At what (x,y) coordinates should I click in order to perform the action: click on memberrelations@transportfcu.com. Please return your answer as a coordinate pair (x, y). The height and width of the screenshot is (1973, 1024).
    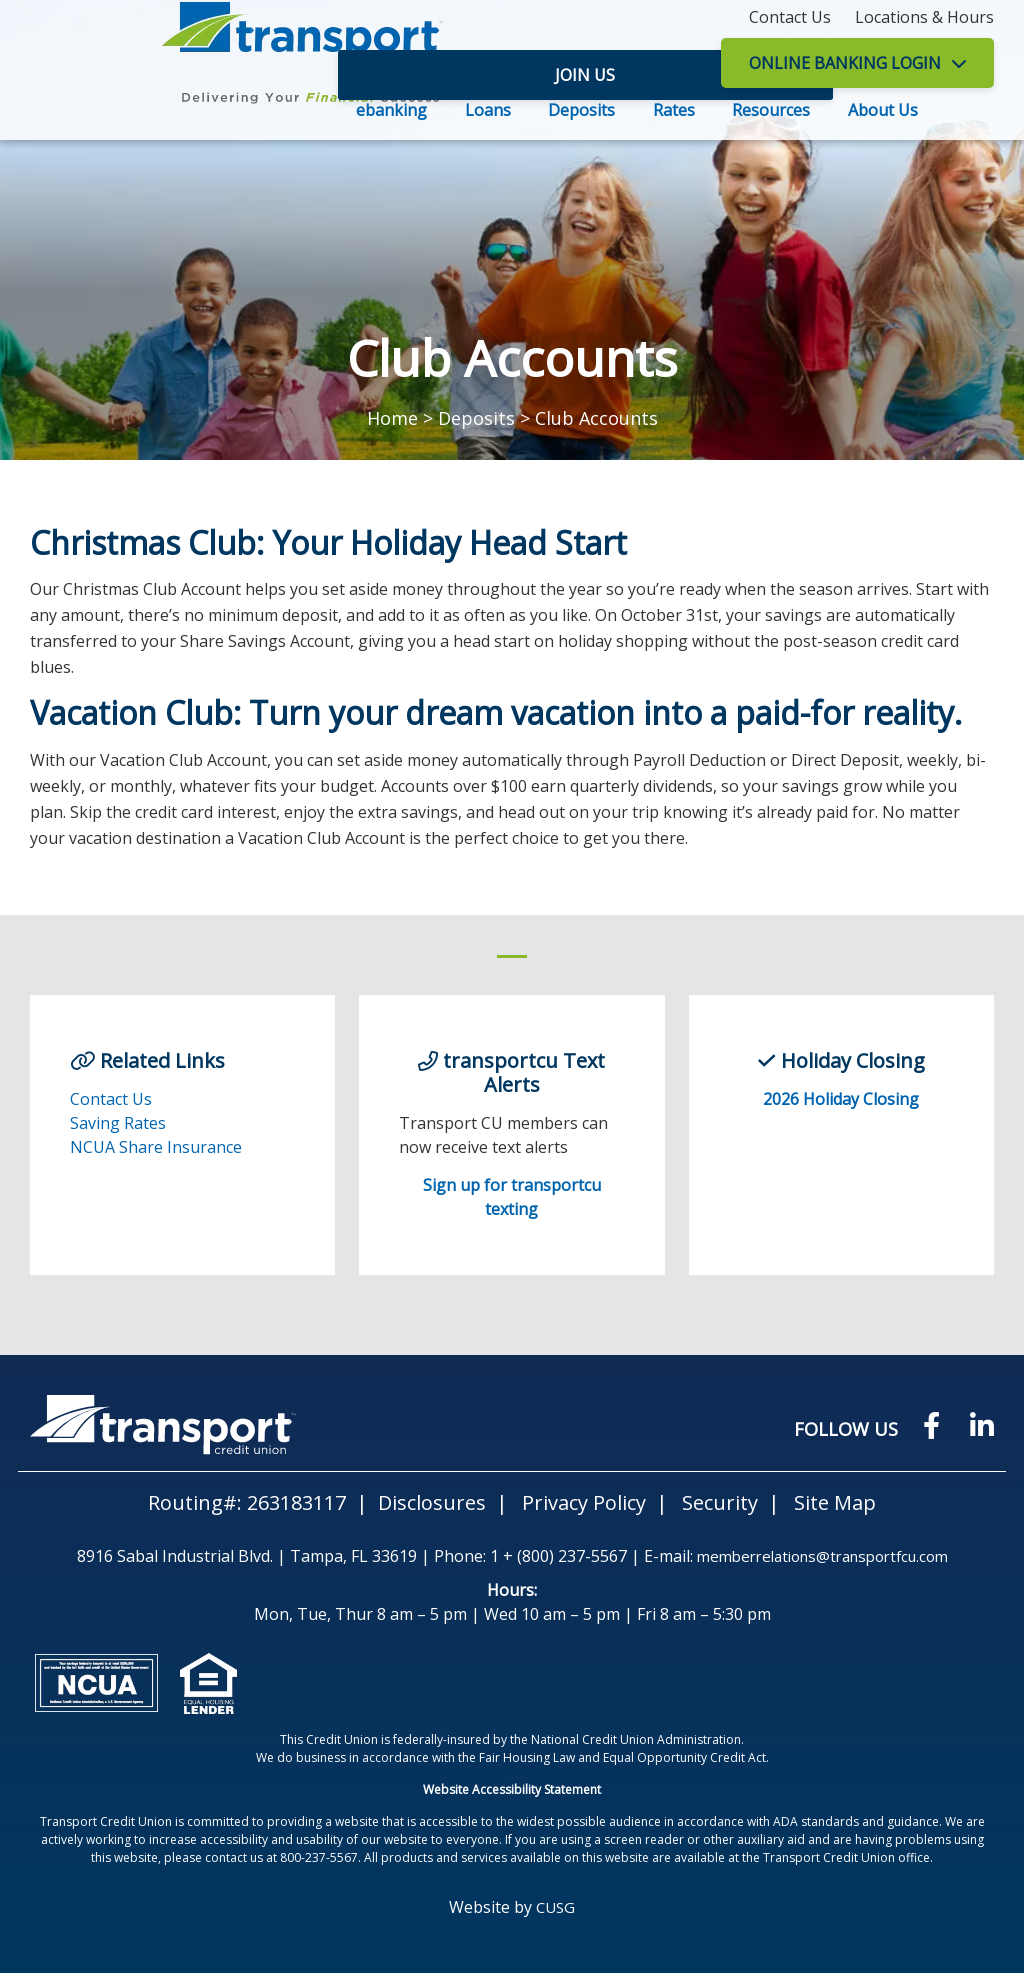
    Looking at the image, I should click on (822, 1556).